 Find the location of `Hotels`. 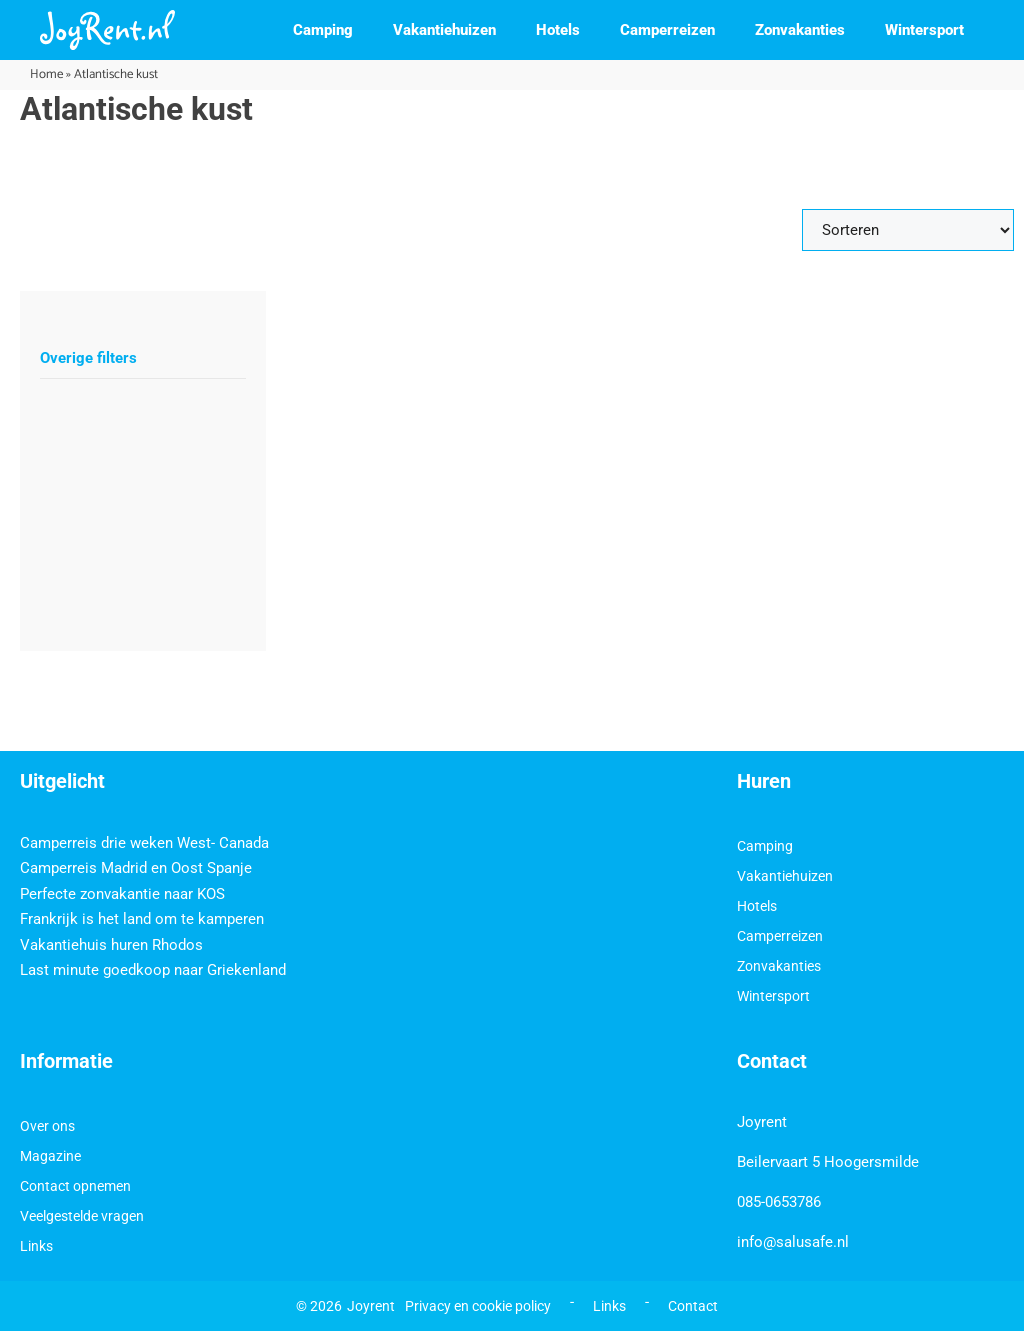

Hotels is located at coordinates (558, 30).